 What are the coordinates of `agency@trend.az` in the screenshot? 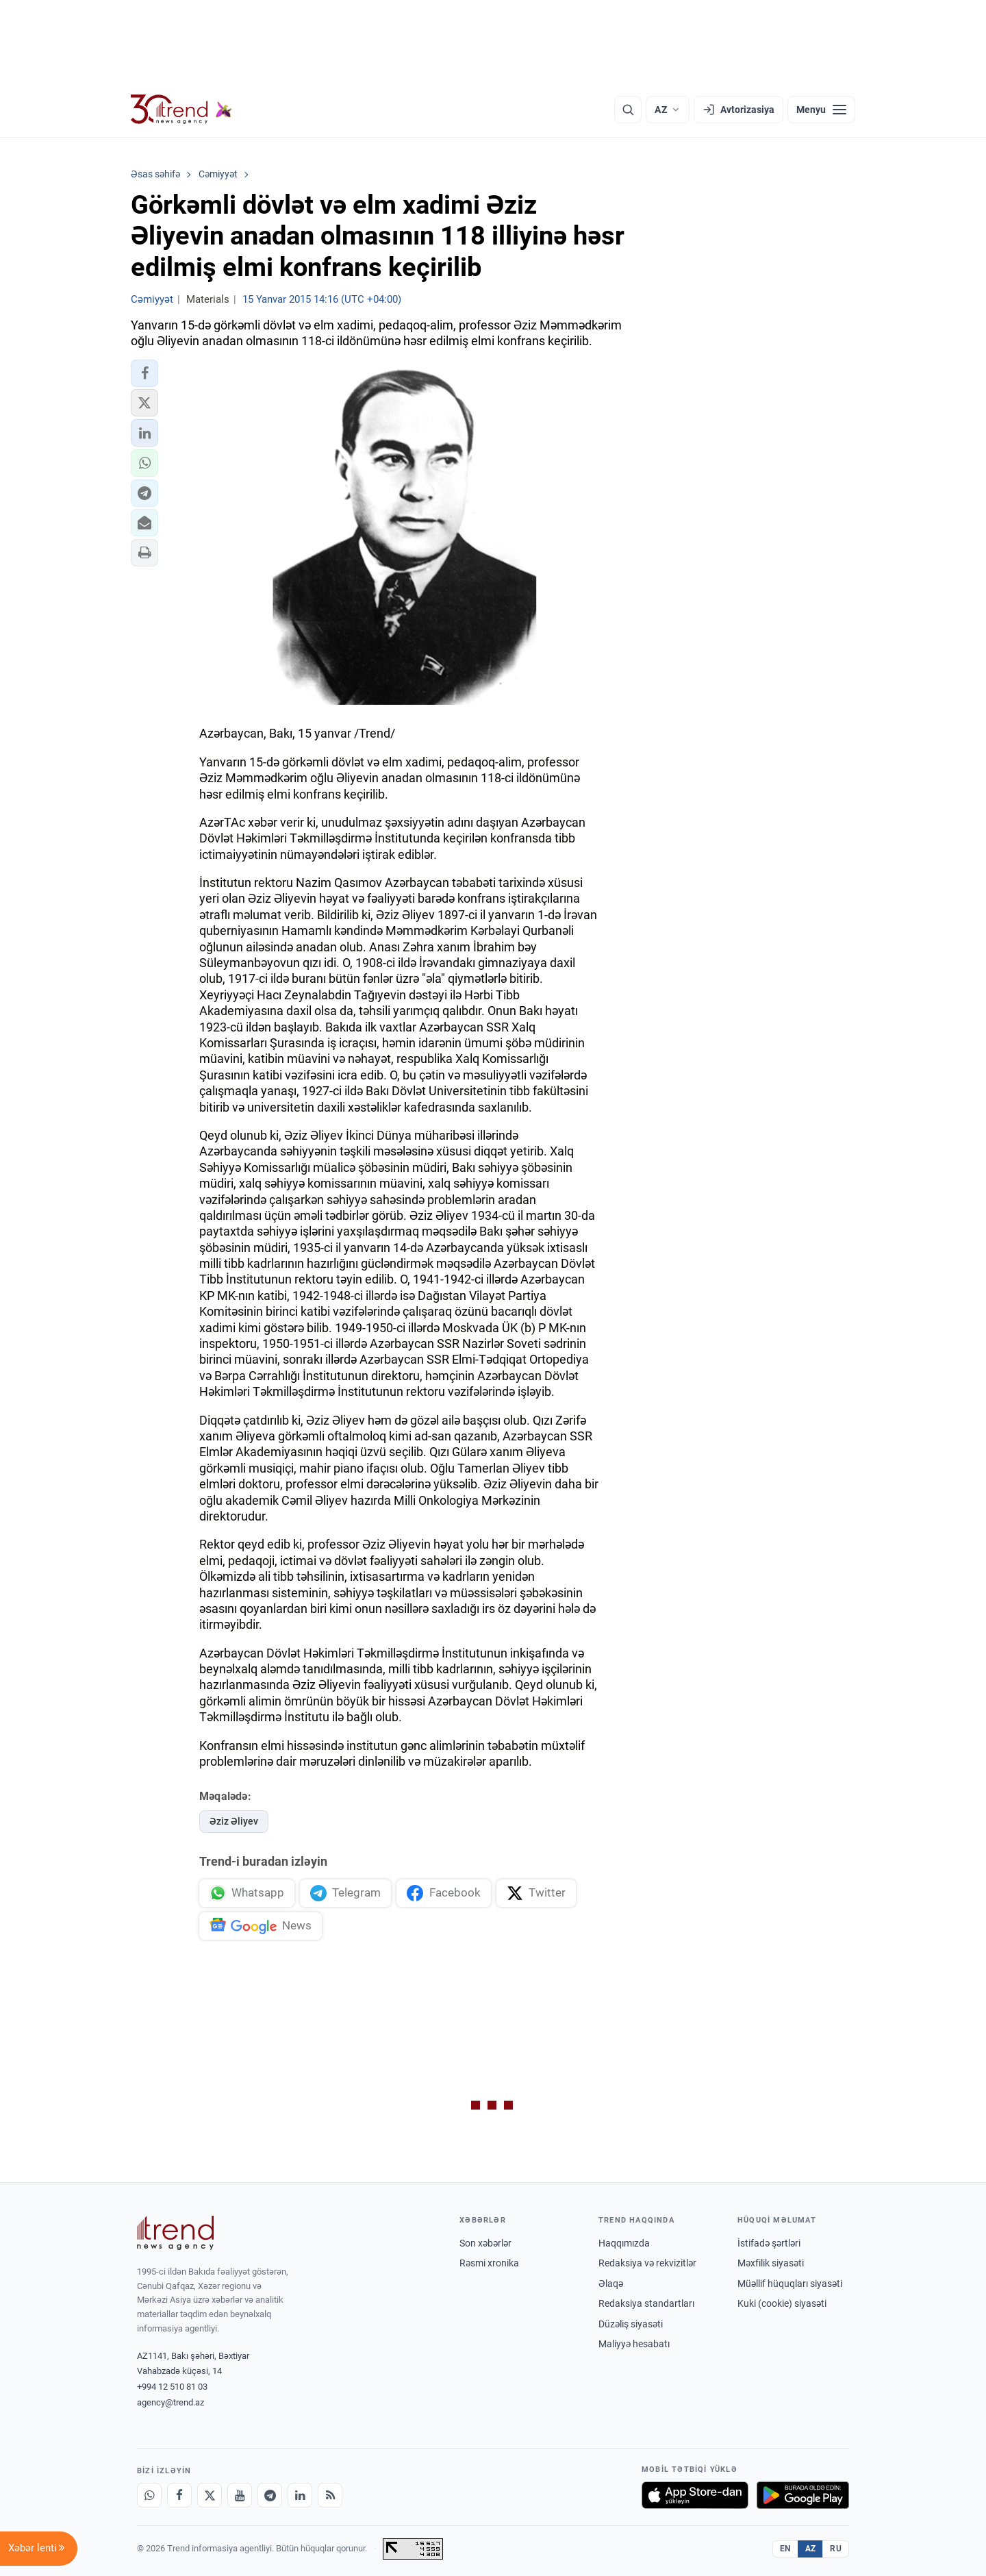 It's located at (170, 2402).